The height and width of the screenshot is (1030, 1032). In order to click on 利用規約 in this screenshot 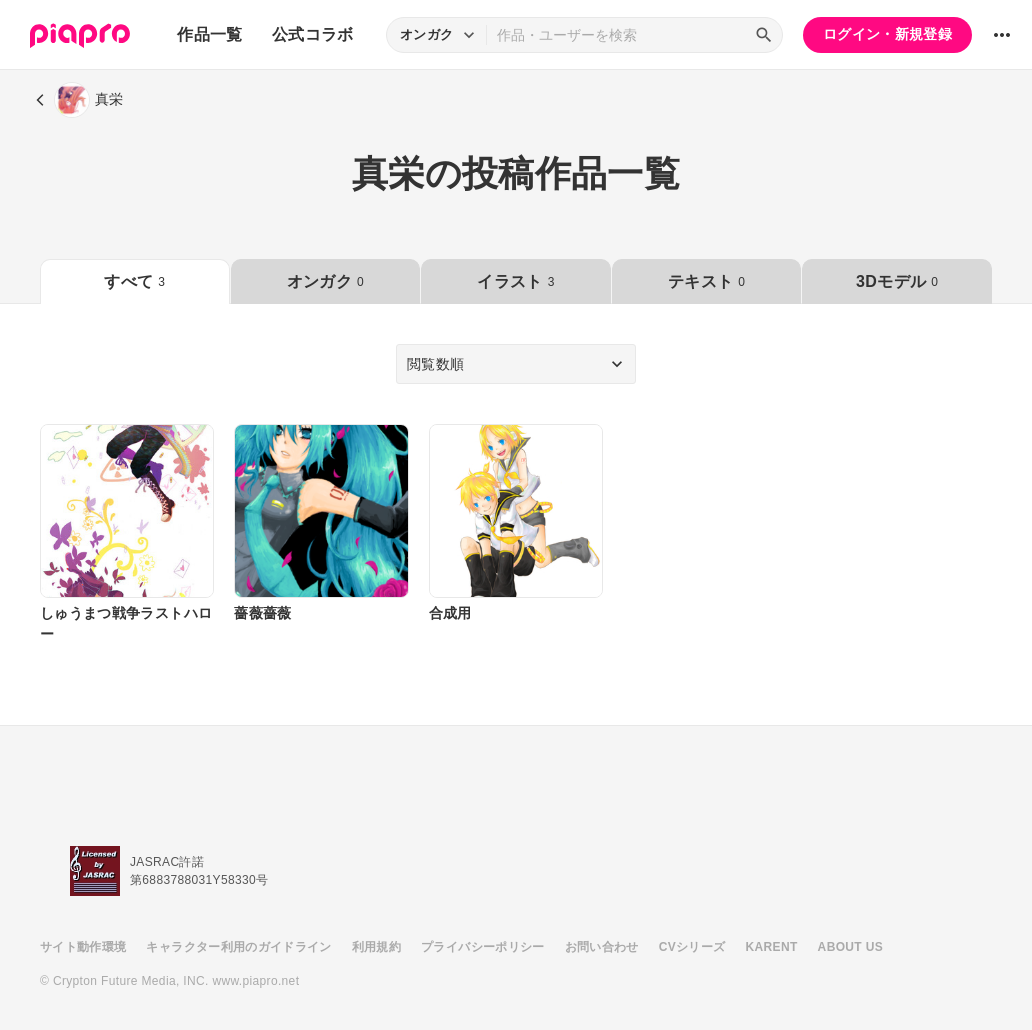, I will do `click(376, 947)`.